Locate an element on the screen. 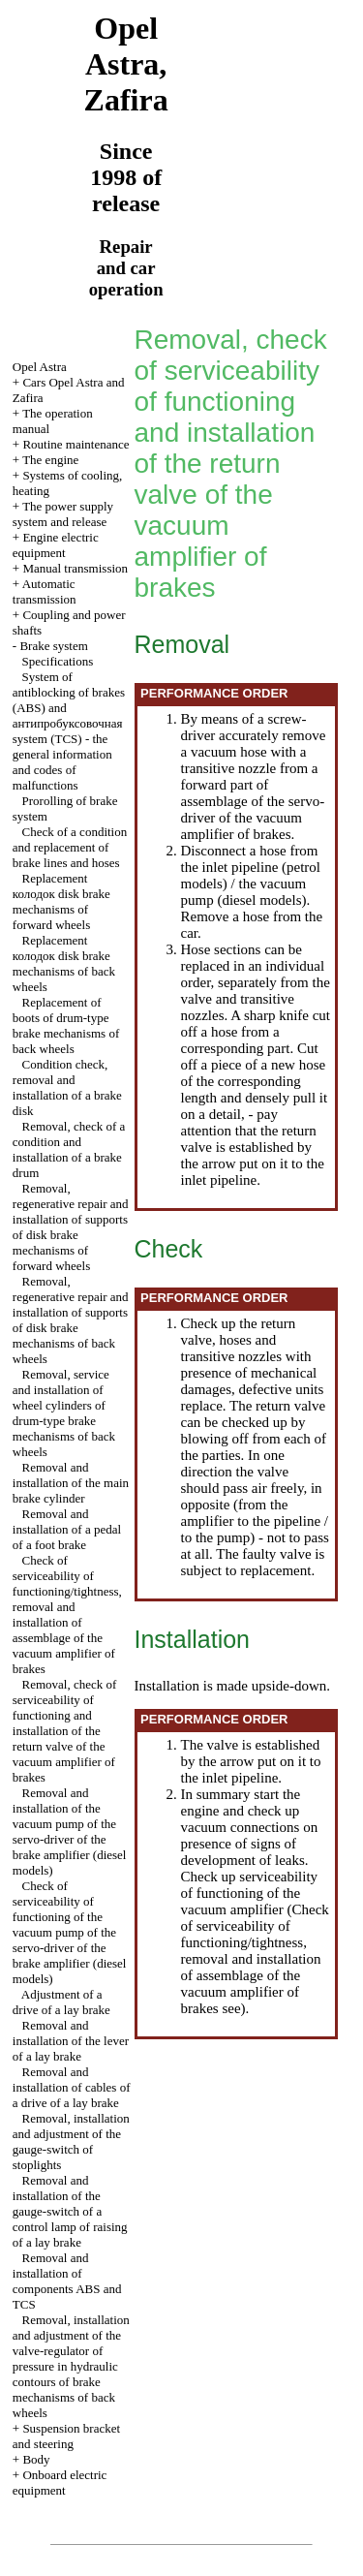 Image resolution: width=363 pixels, height=2576 pixels. Removal and installation of the lever of a lay brake is located at coordinates (71, 2041).